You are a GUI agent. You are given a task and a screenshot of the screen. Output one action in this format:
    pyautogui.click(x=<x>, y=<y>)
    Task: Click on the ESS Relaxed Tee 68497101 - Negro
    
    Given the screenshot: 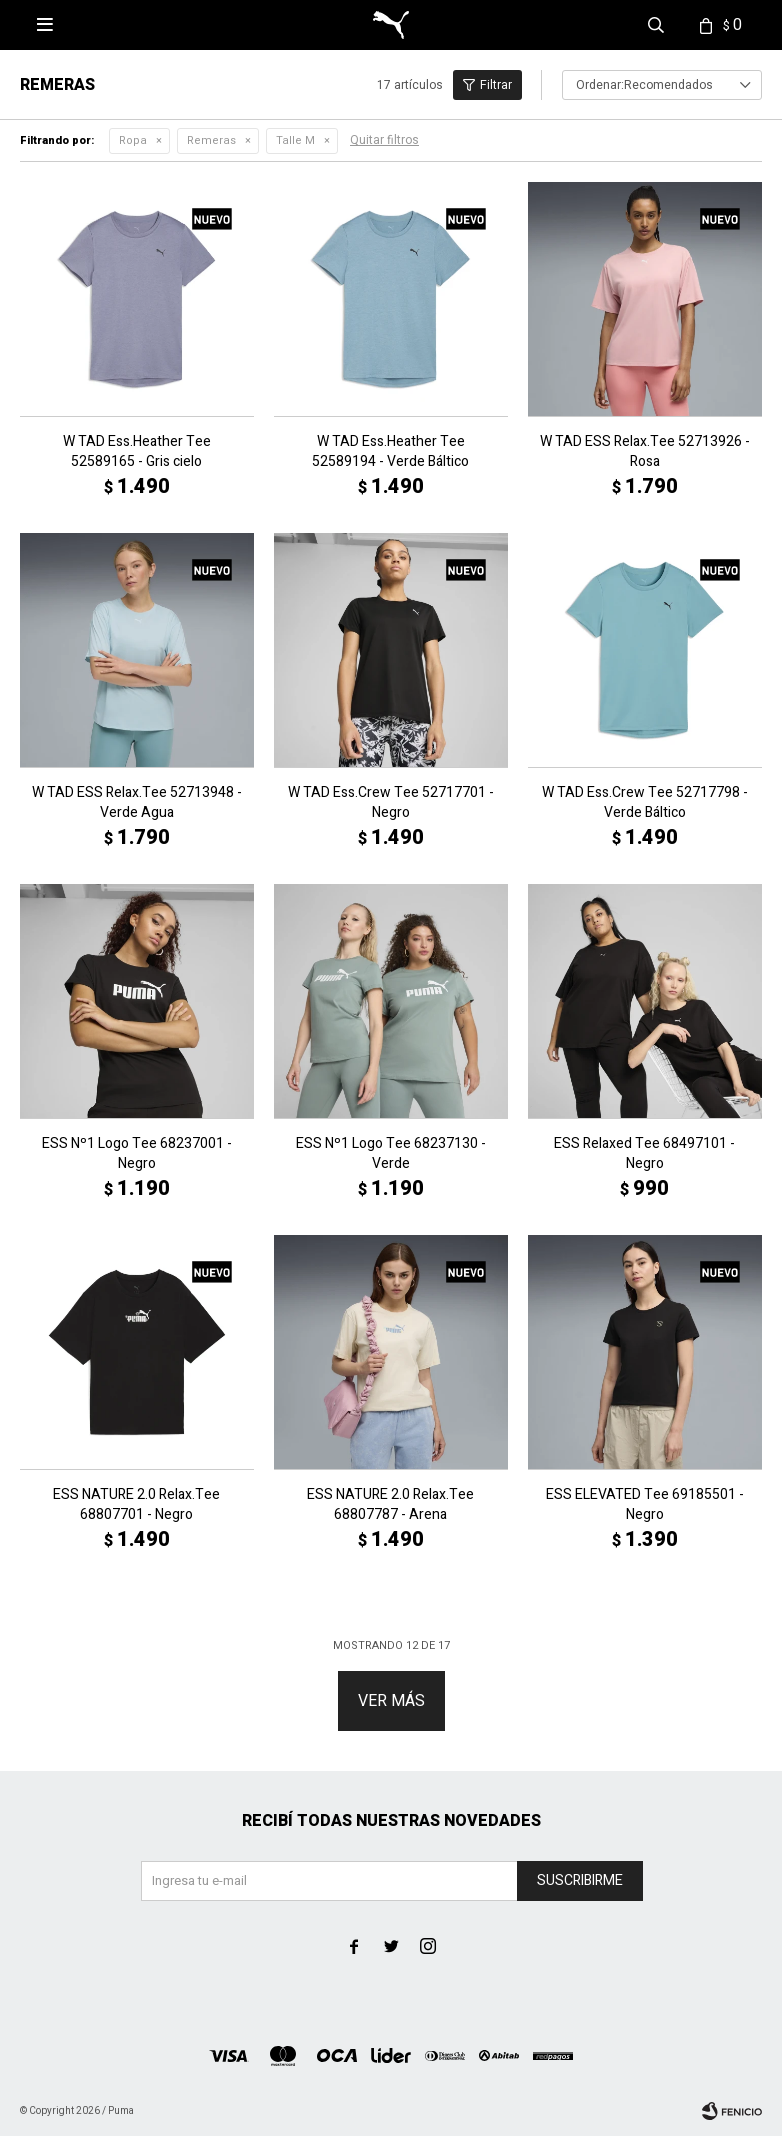 What is the action you would take?
    pyautogui.click(x=644, y=1154)
    